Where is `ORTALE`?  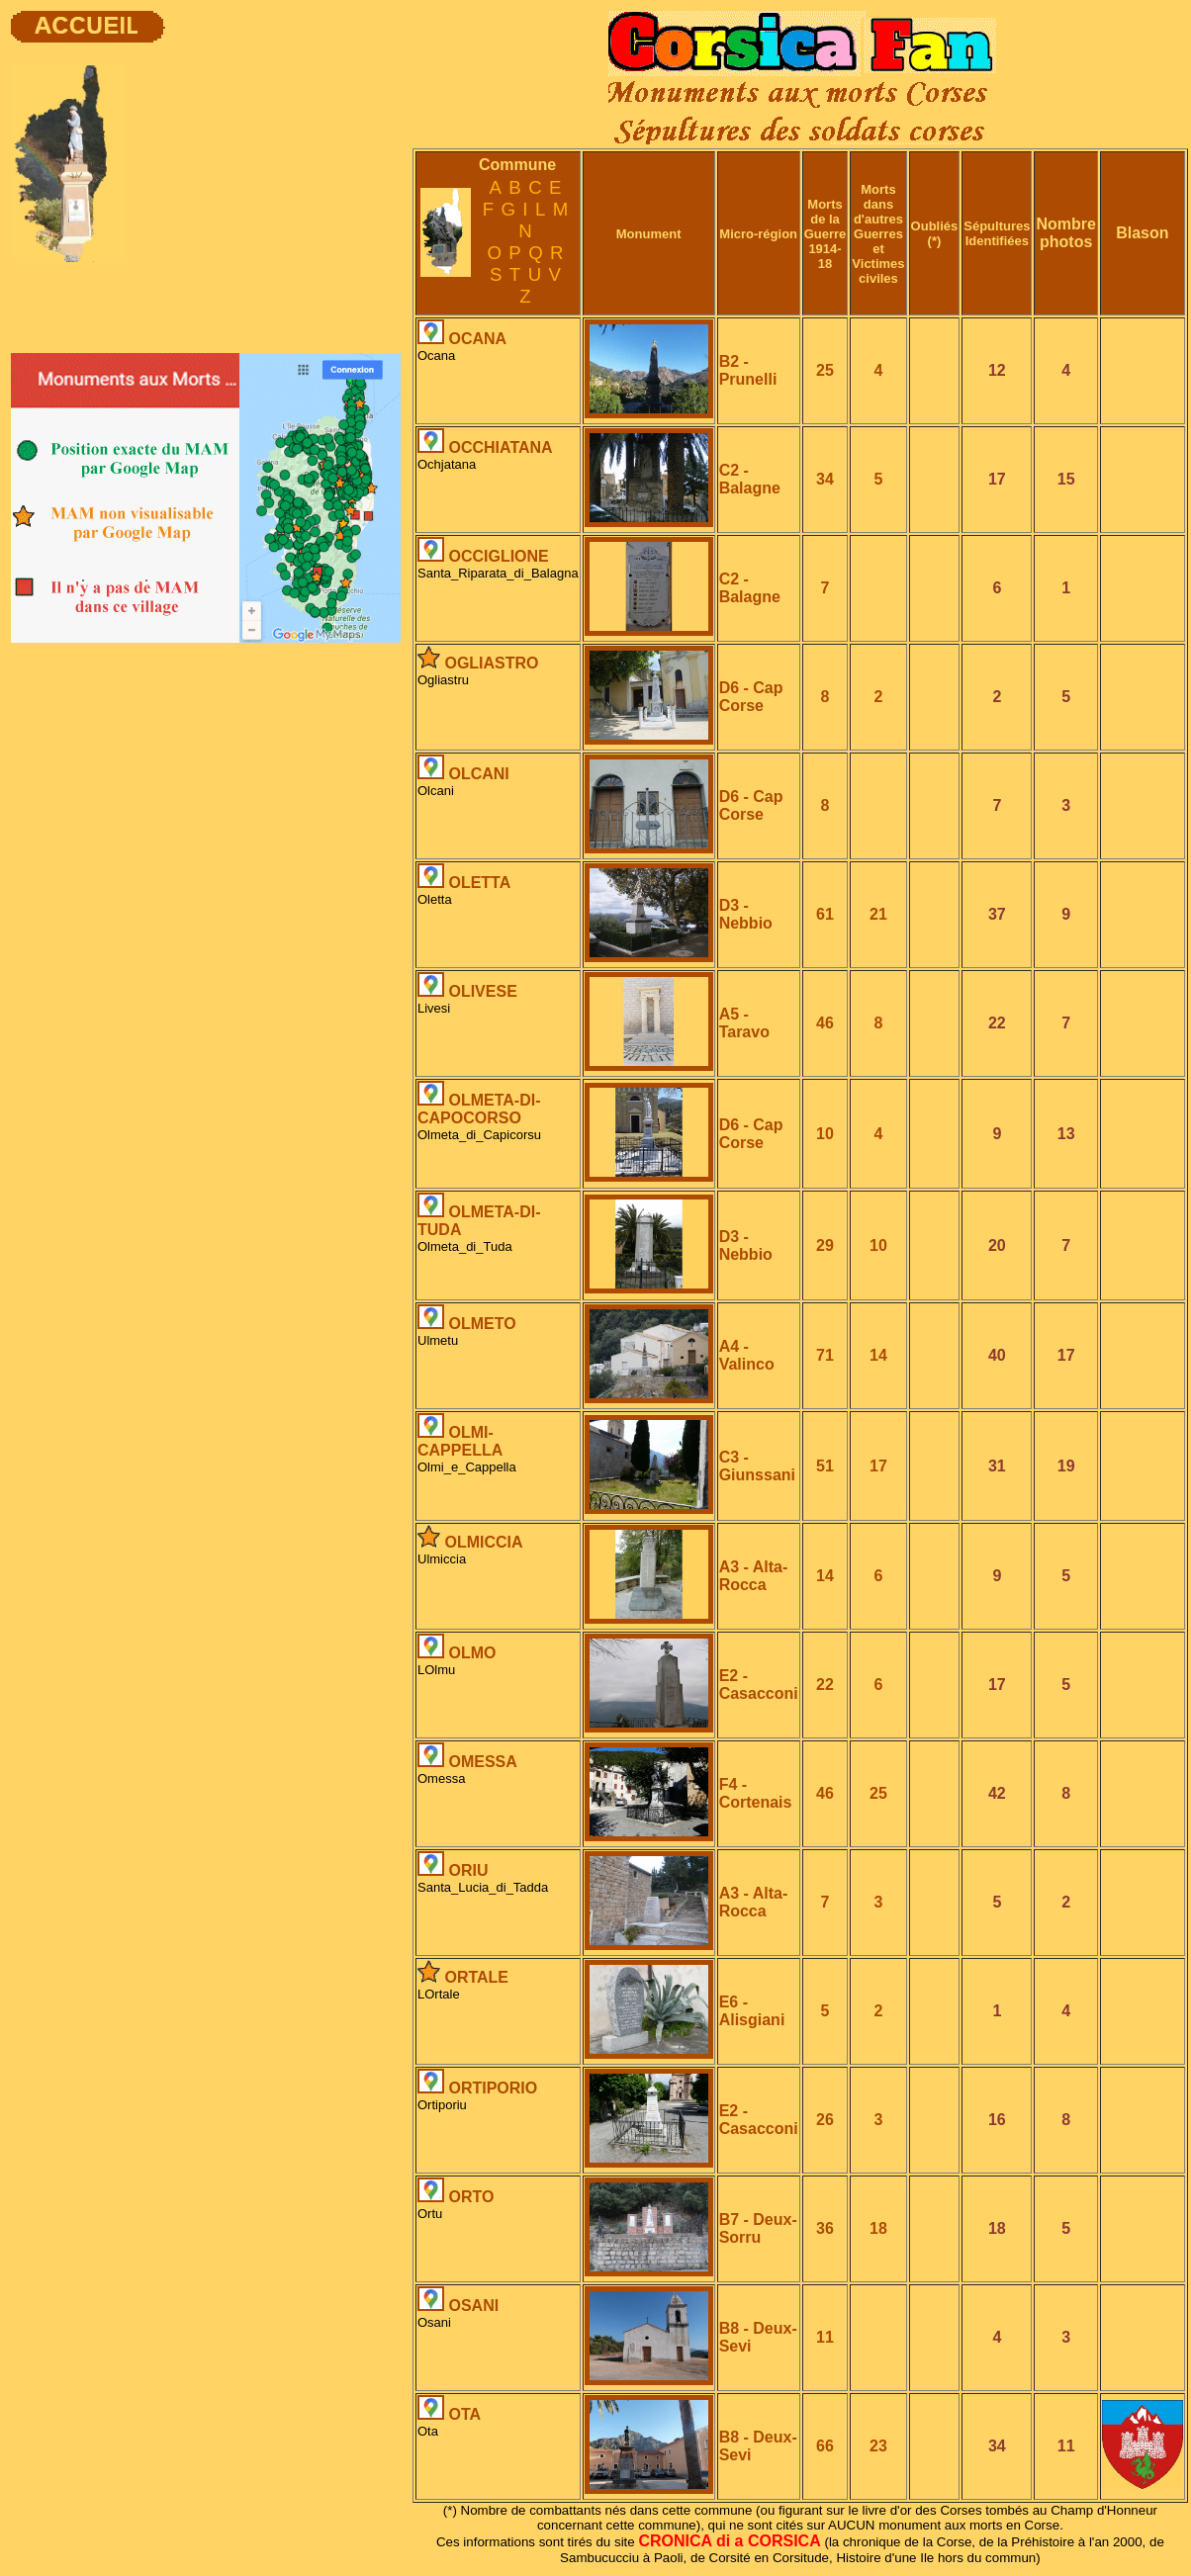 ORTALE is located at coordinates (476, 1977).